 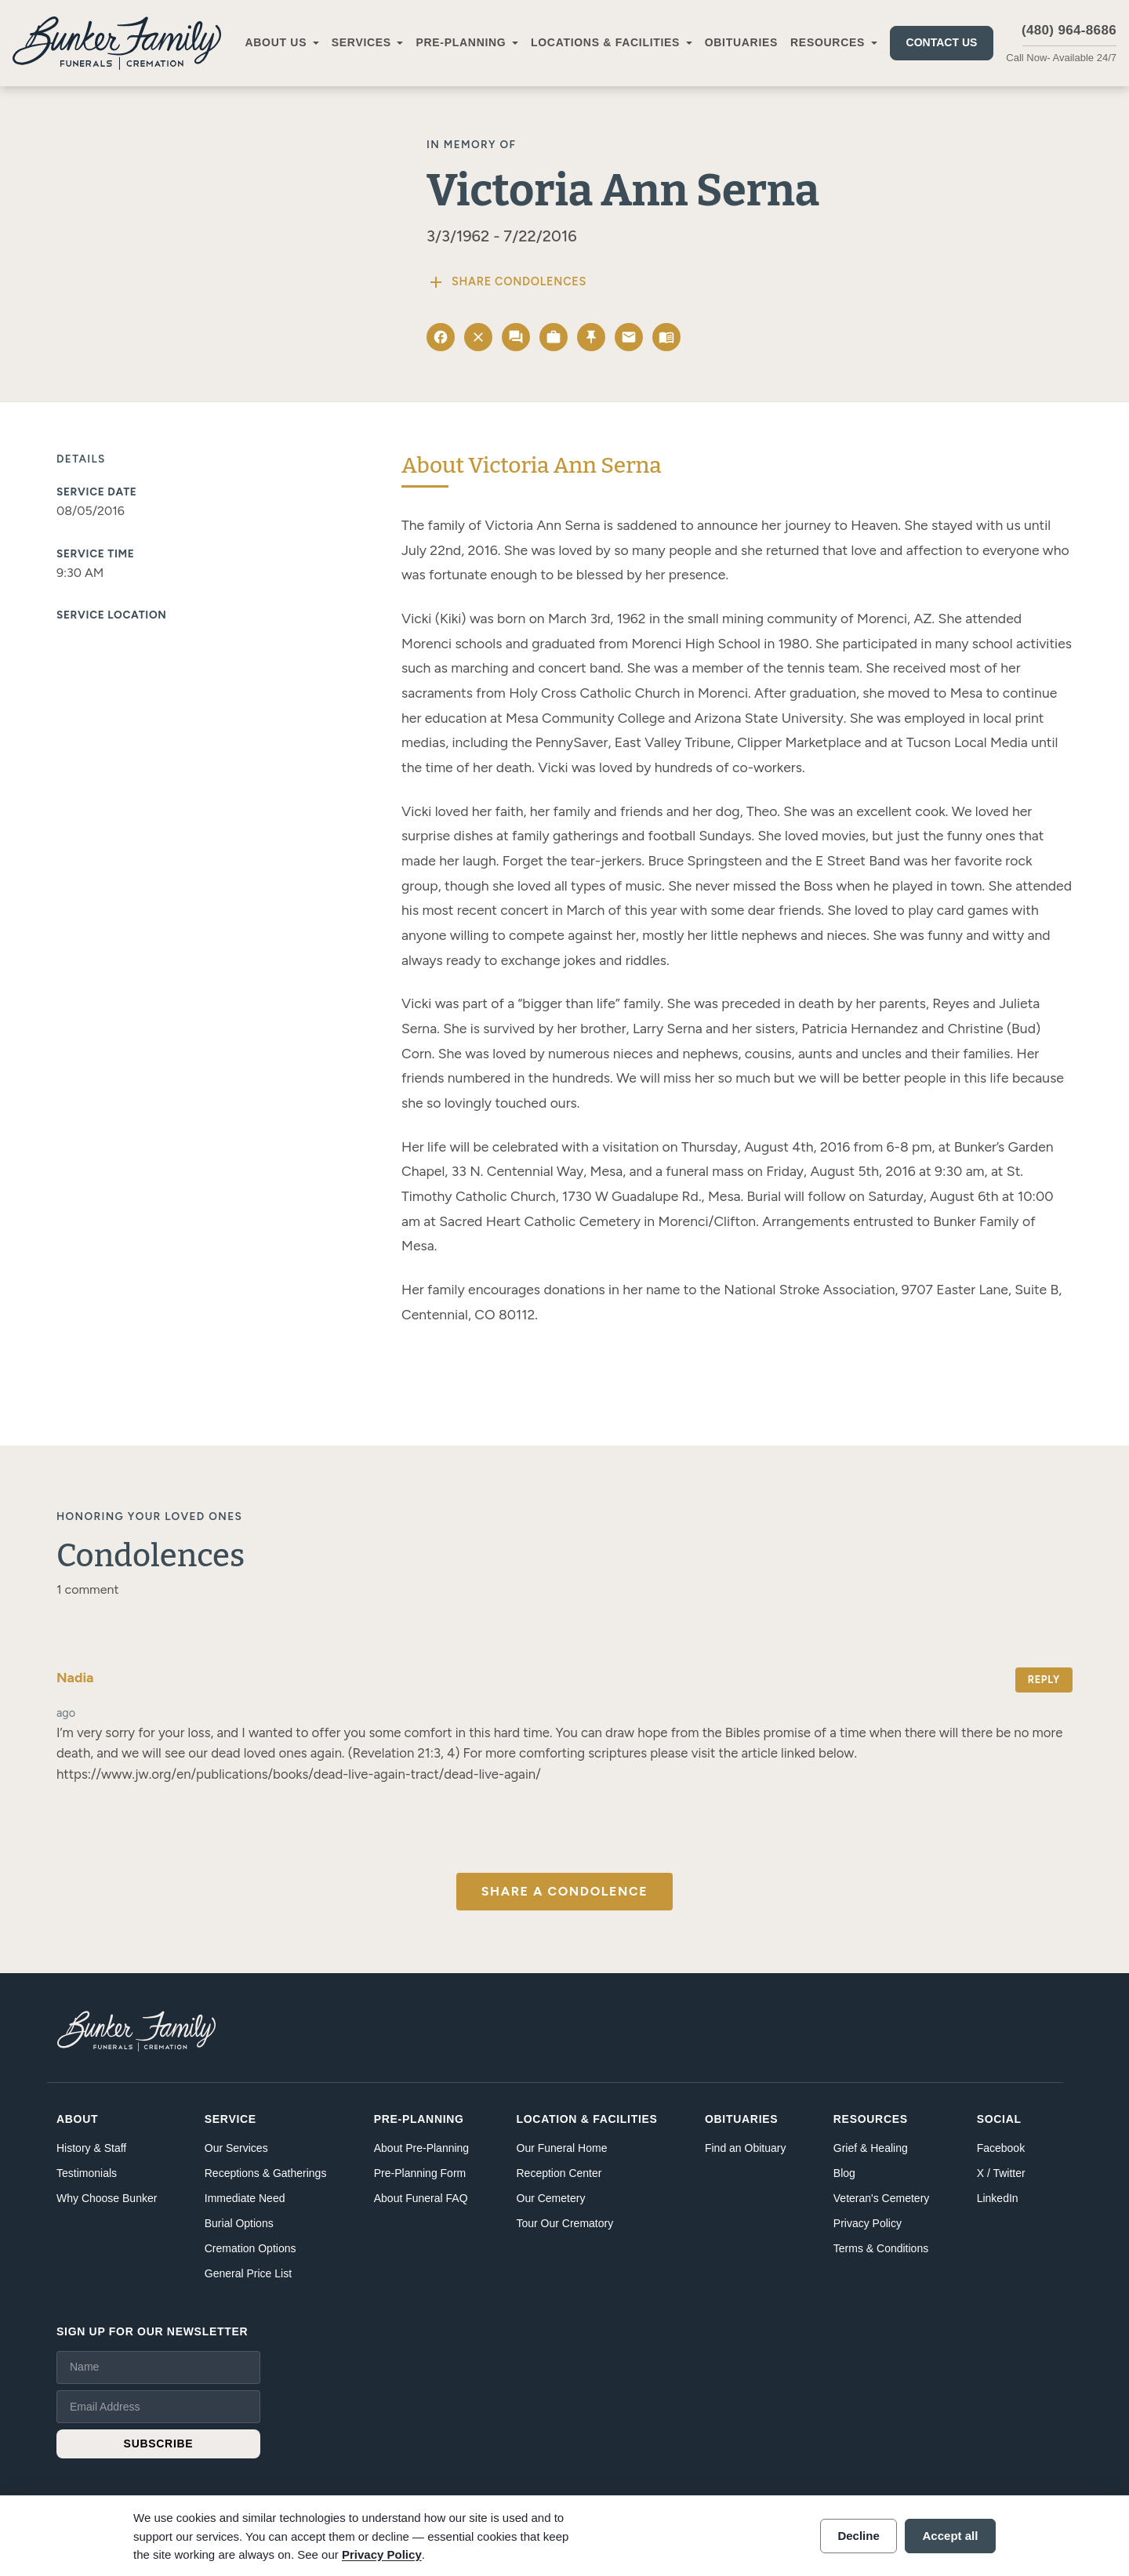 I want to click on Our Services, so click(x=236, y=2148).